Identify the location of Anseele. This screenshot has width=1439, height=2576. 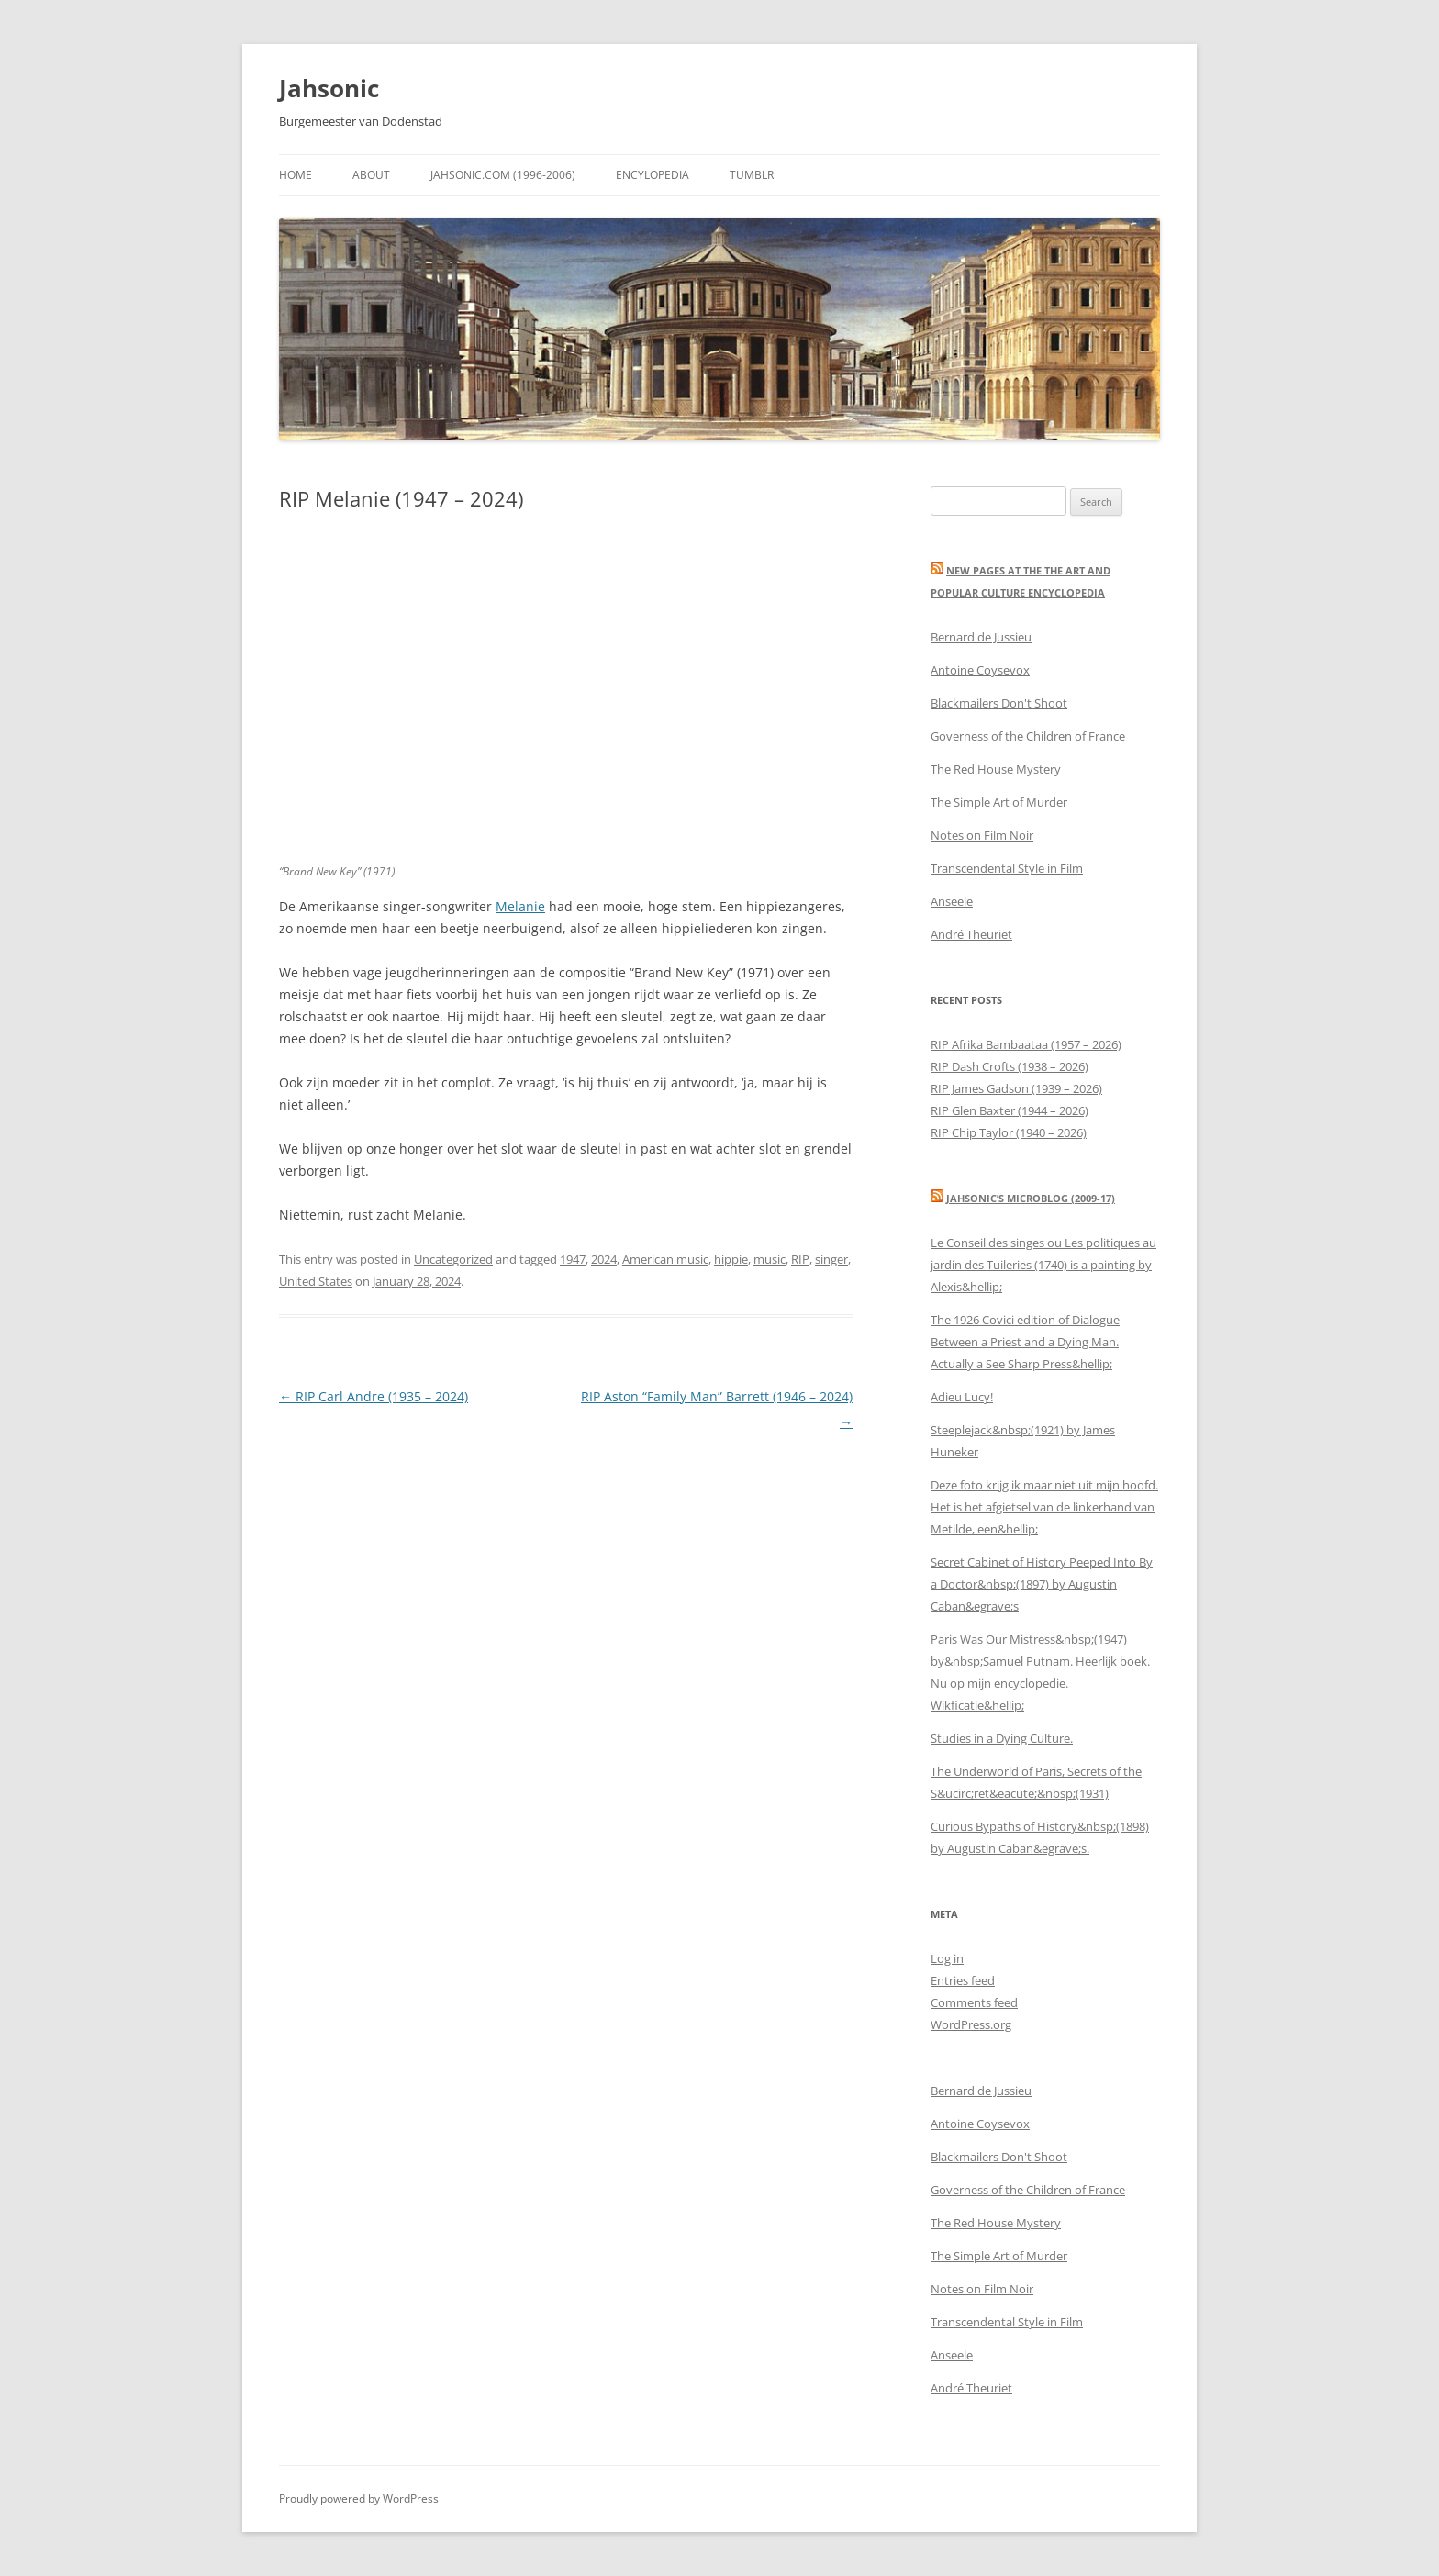
(952, 901).